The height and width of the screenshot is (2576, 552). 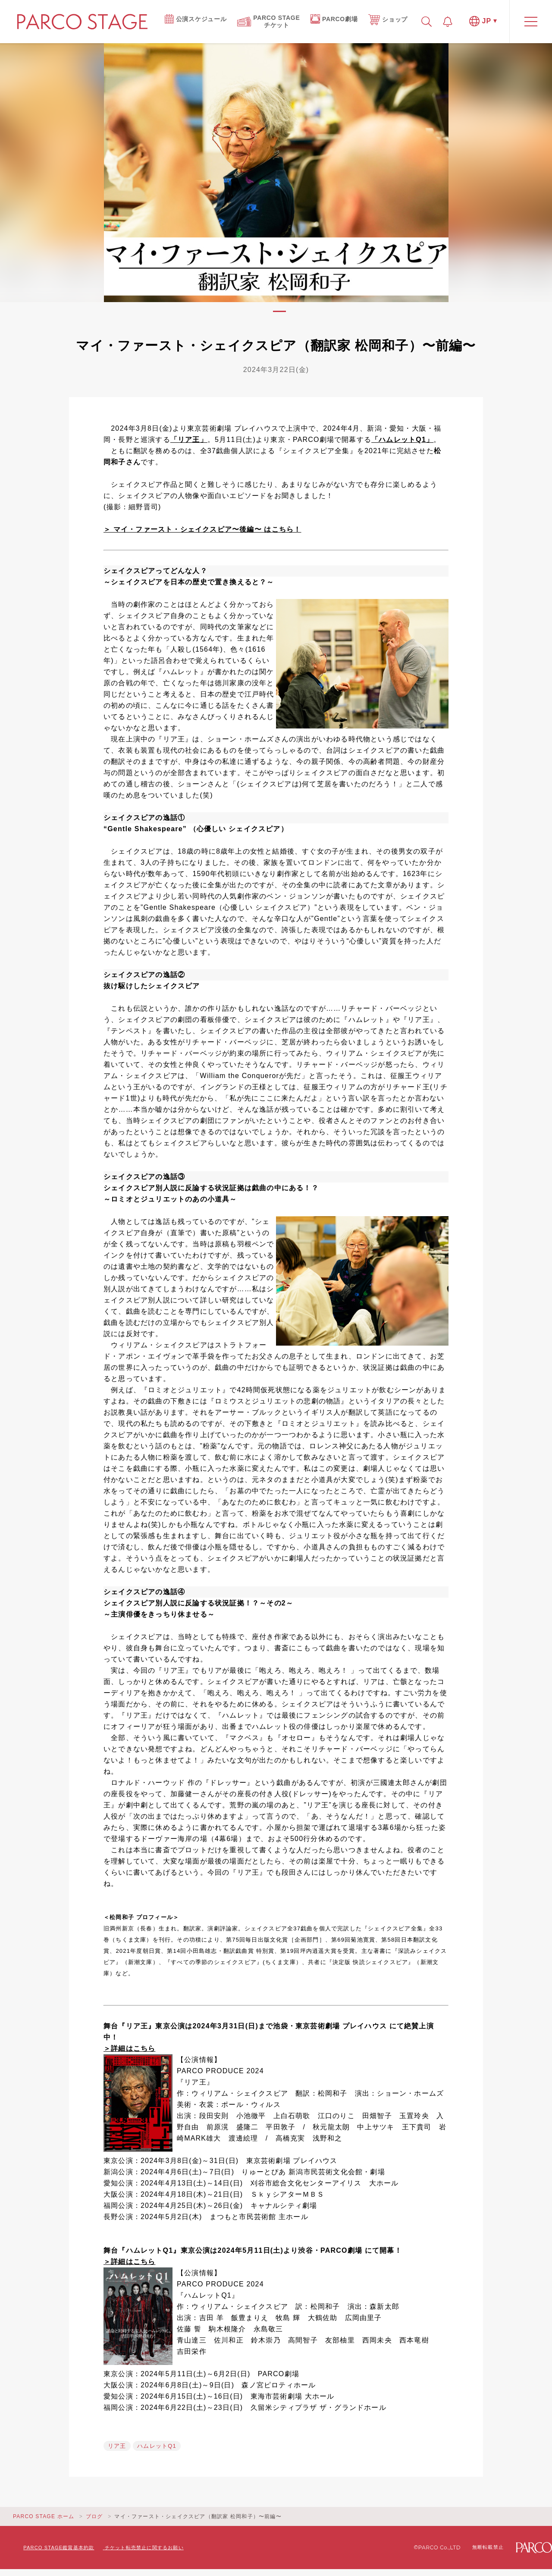 I want to click on PARCO STAGE鑑賞基本約款, so click(x=58, y=2547).